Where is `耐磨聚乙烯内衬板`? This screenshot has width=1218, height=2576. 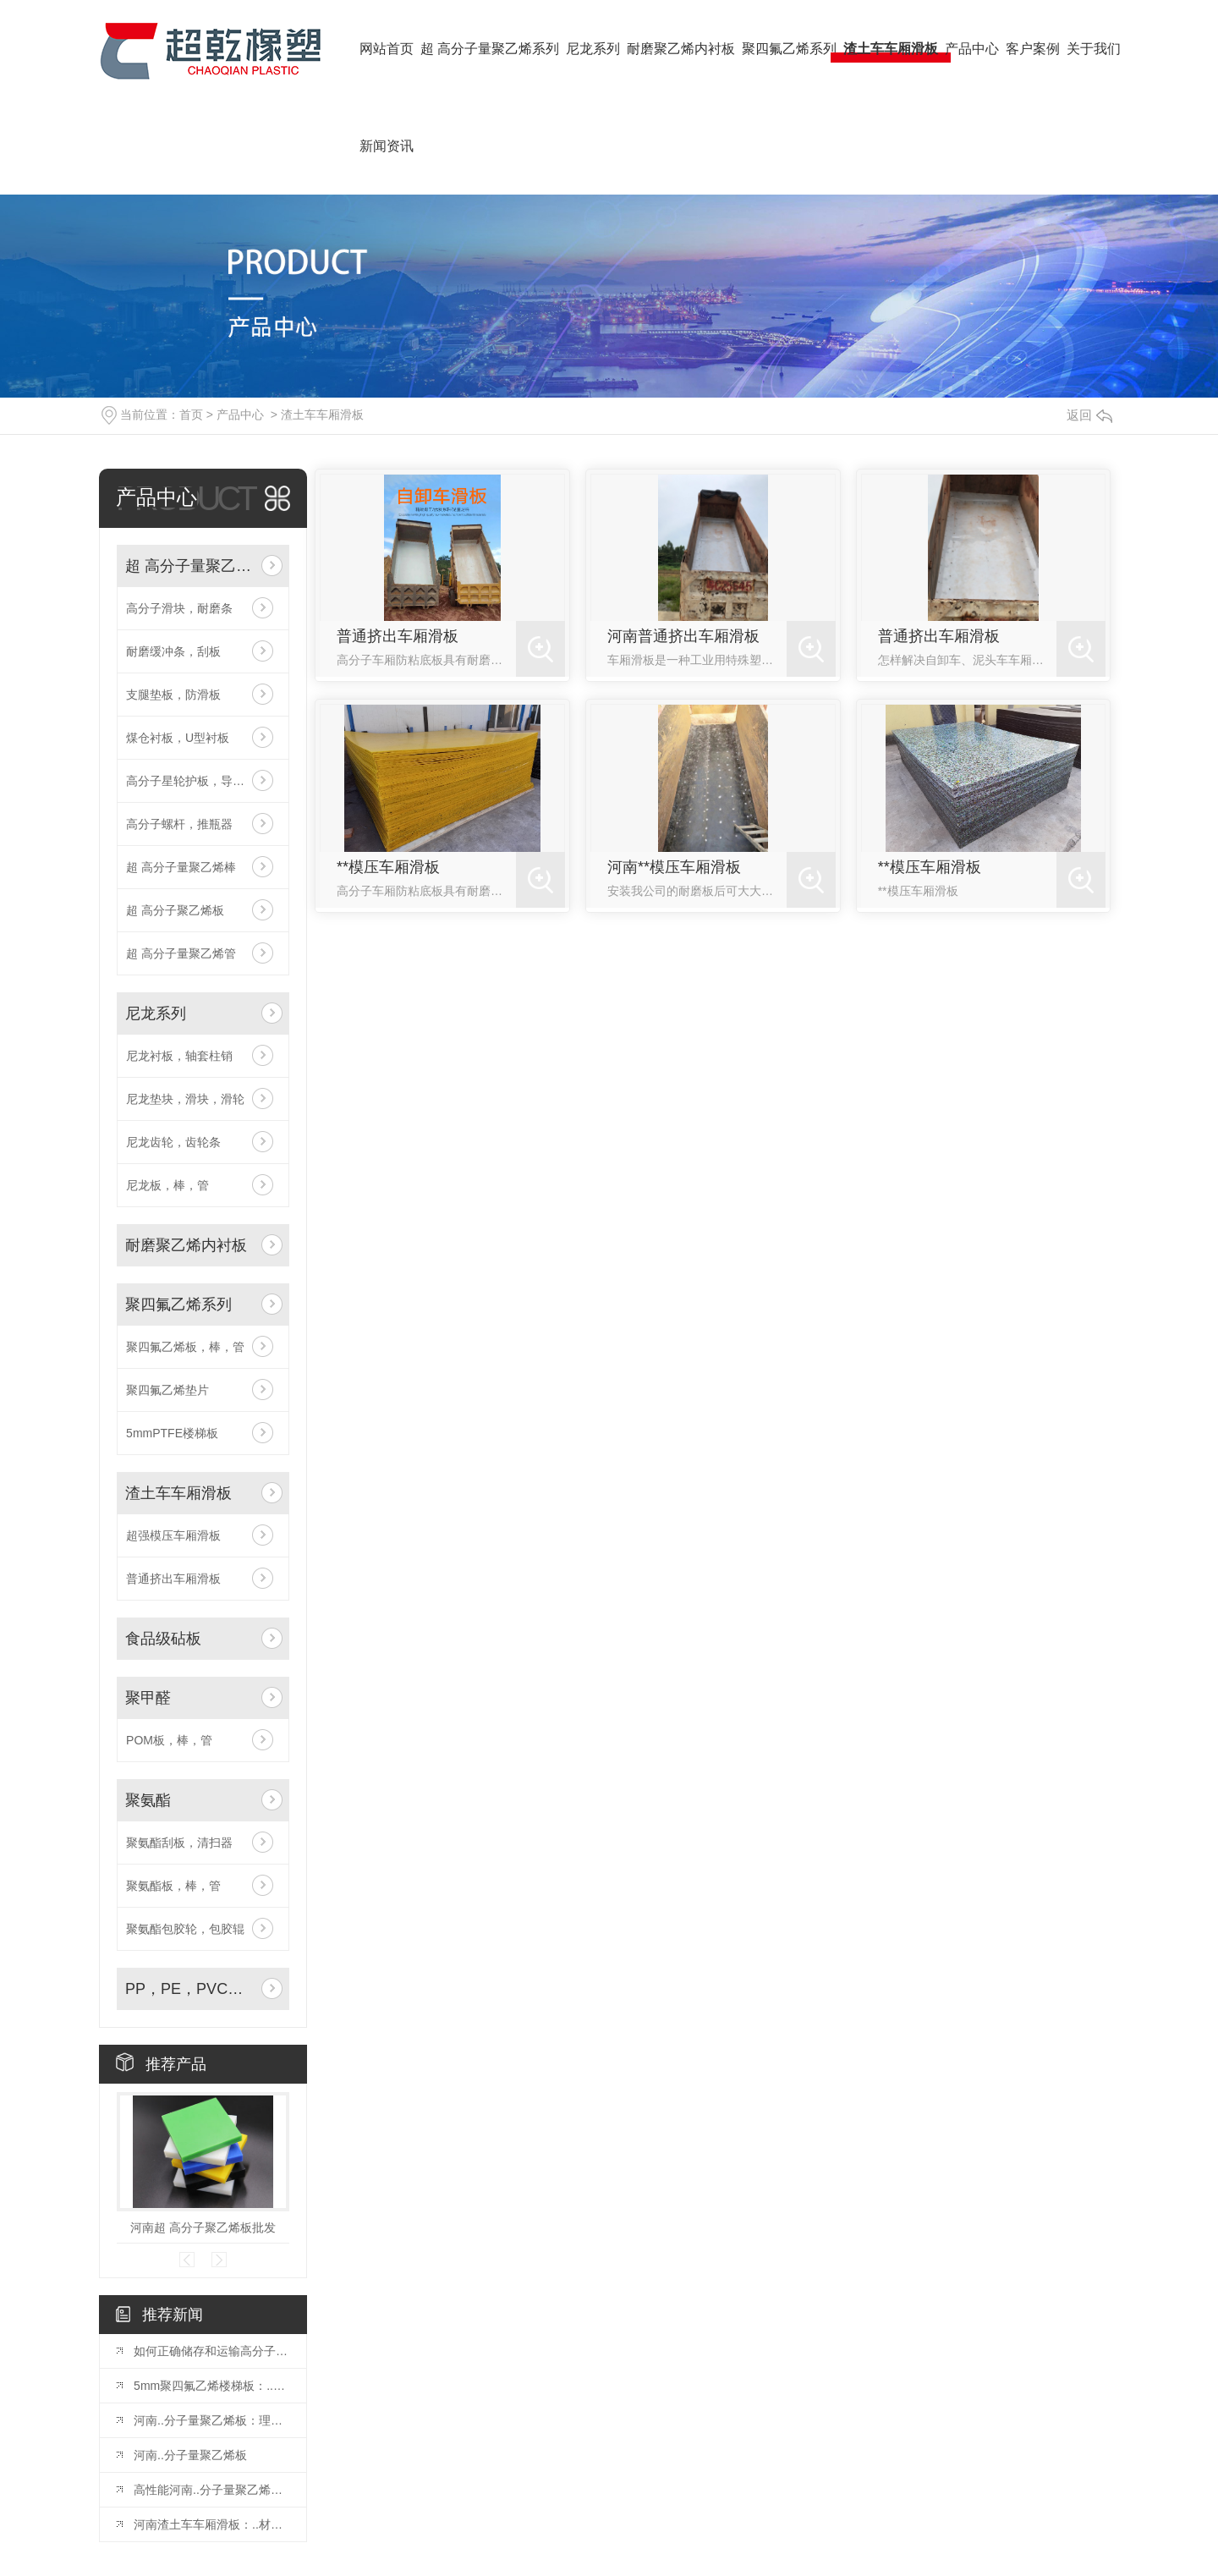
耐磨聚乙烯内衬板 is located at coordinates (186, 1245).